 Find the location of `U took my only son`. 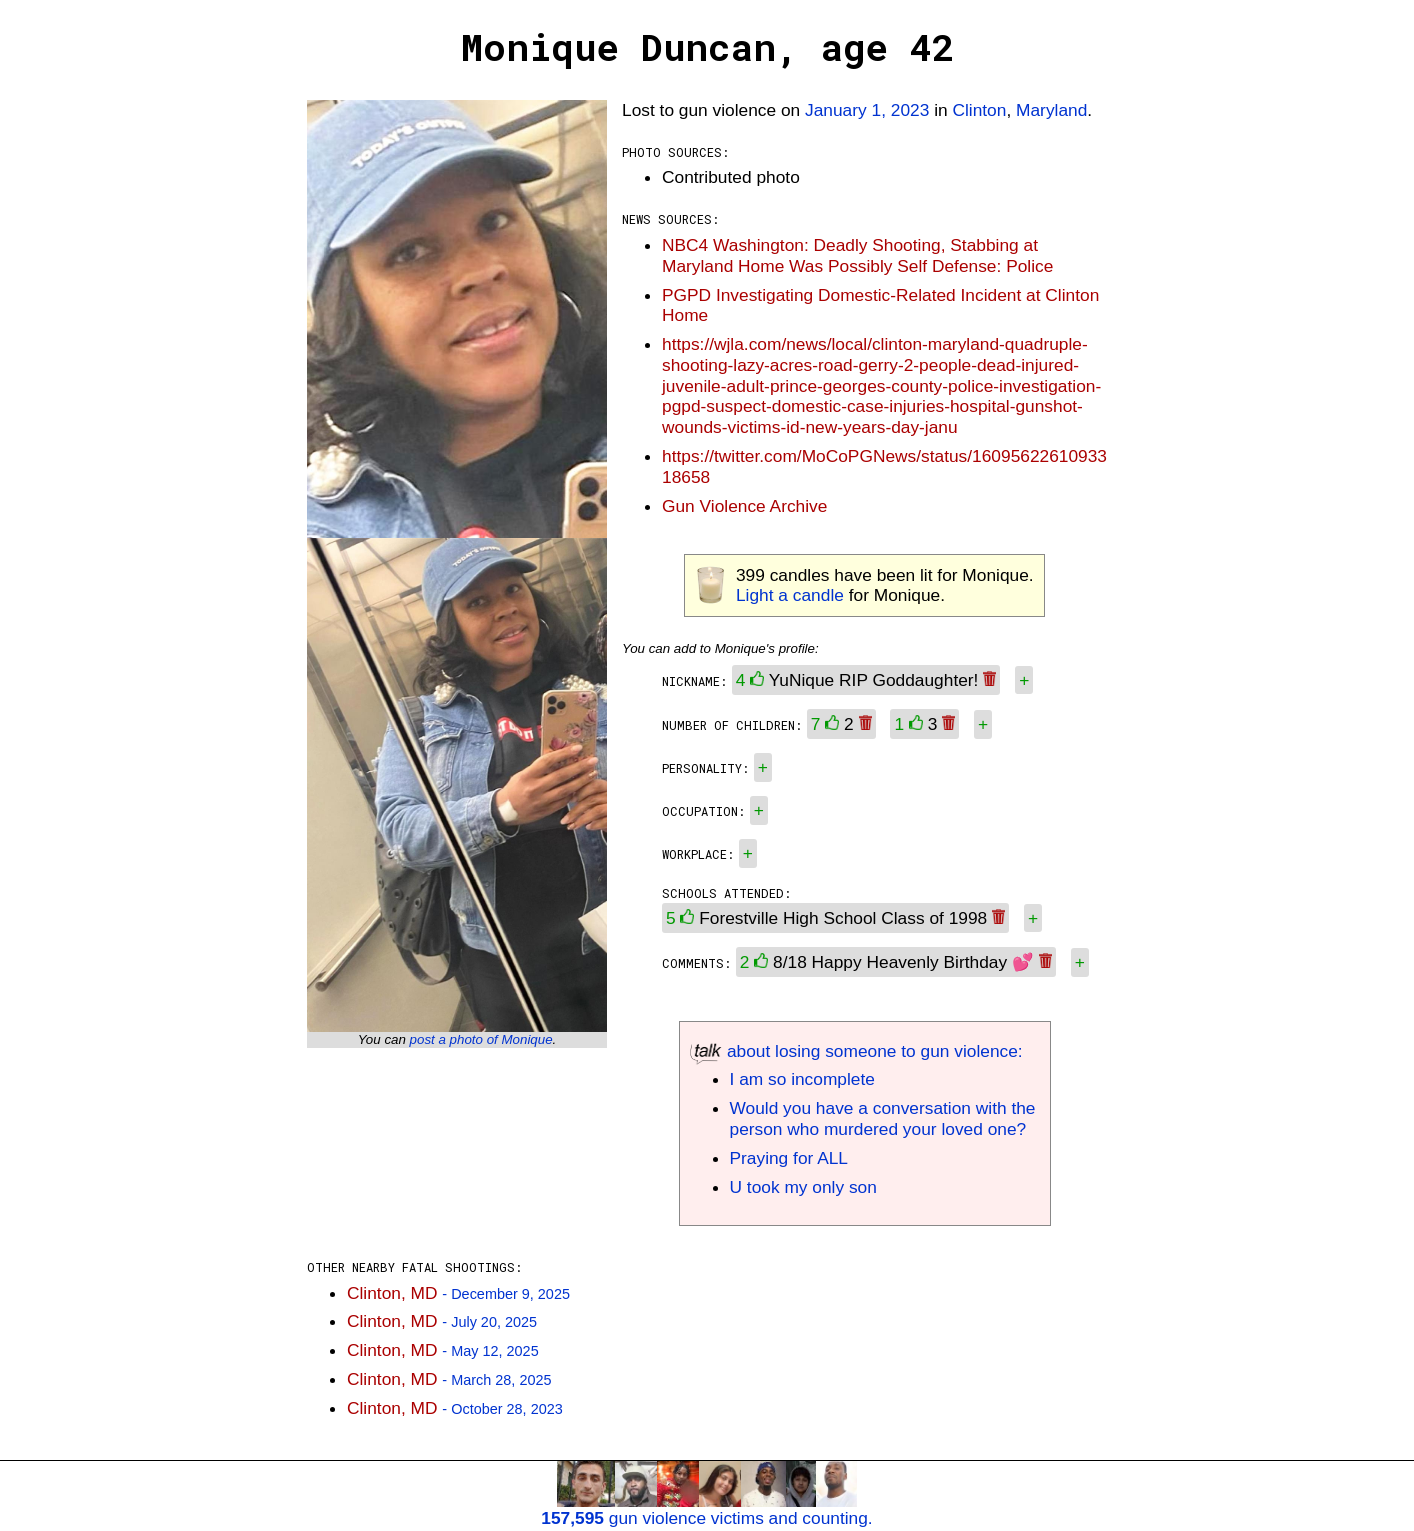

U took my only son is located at coordinates (803, 1187).